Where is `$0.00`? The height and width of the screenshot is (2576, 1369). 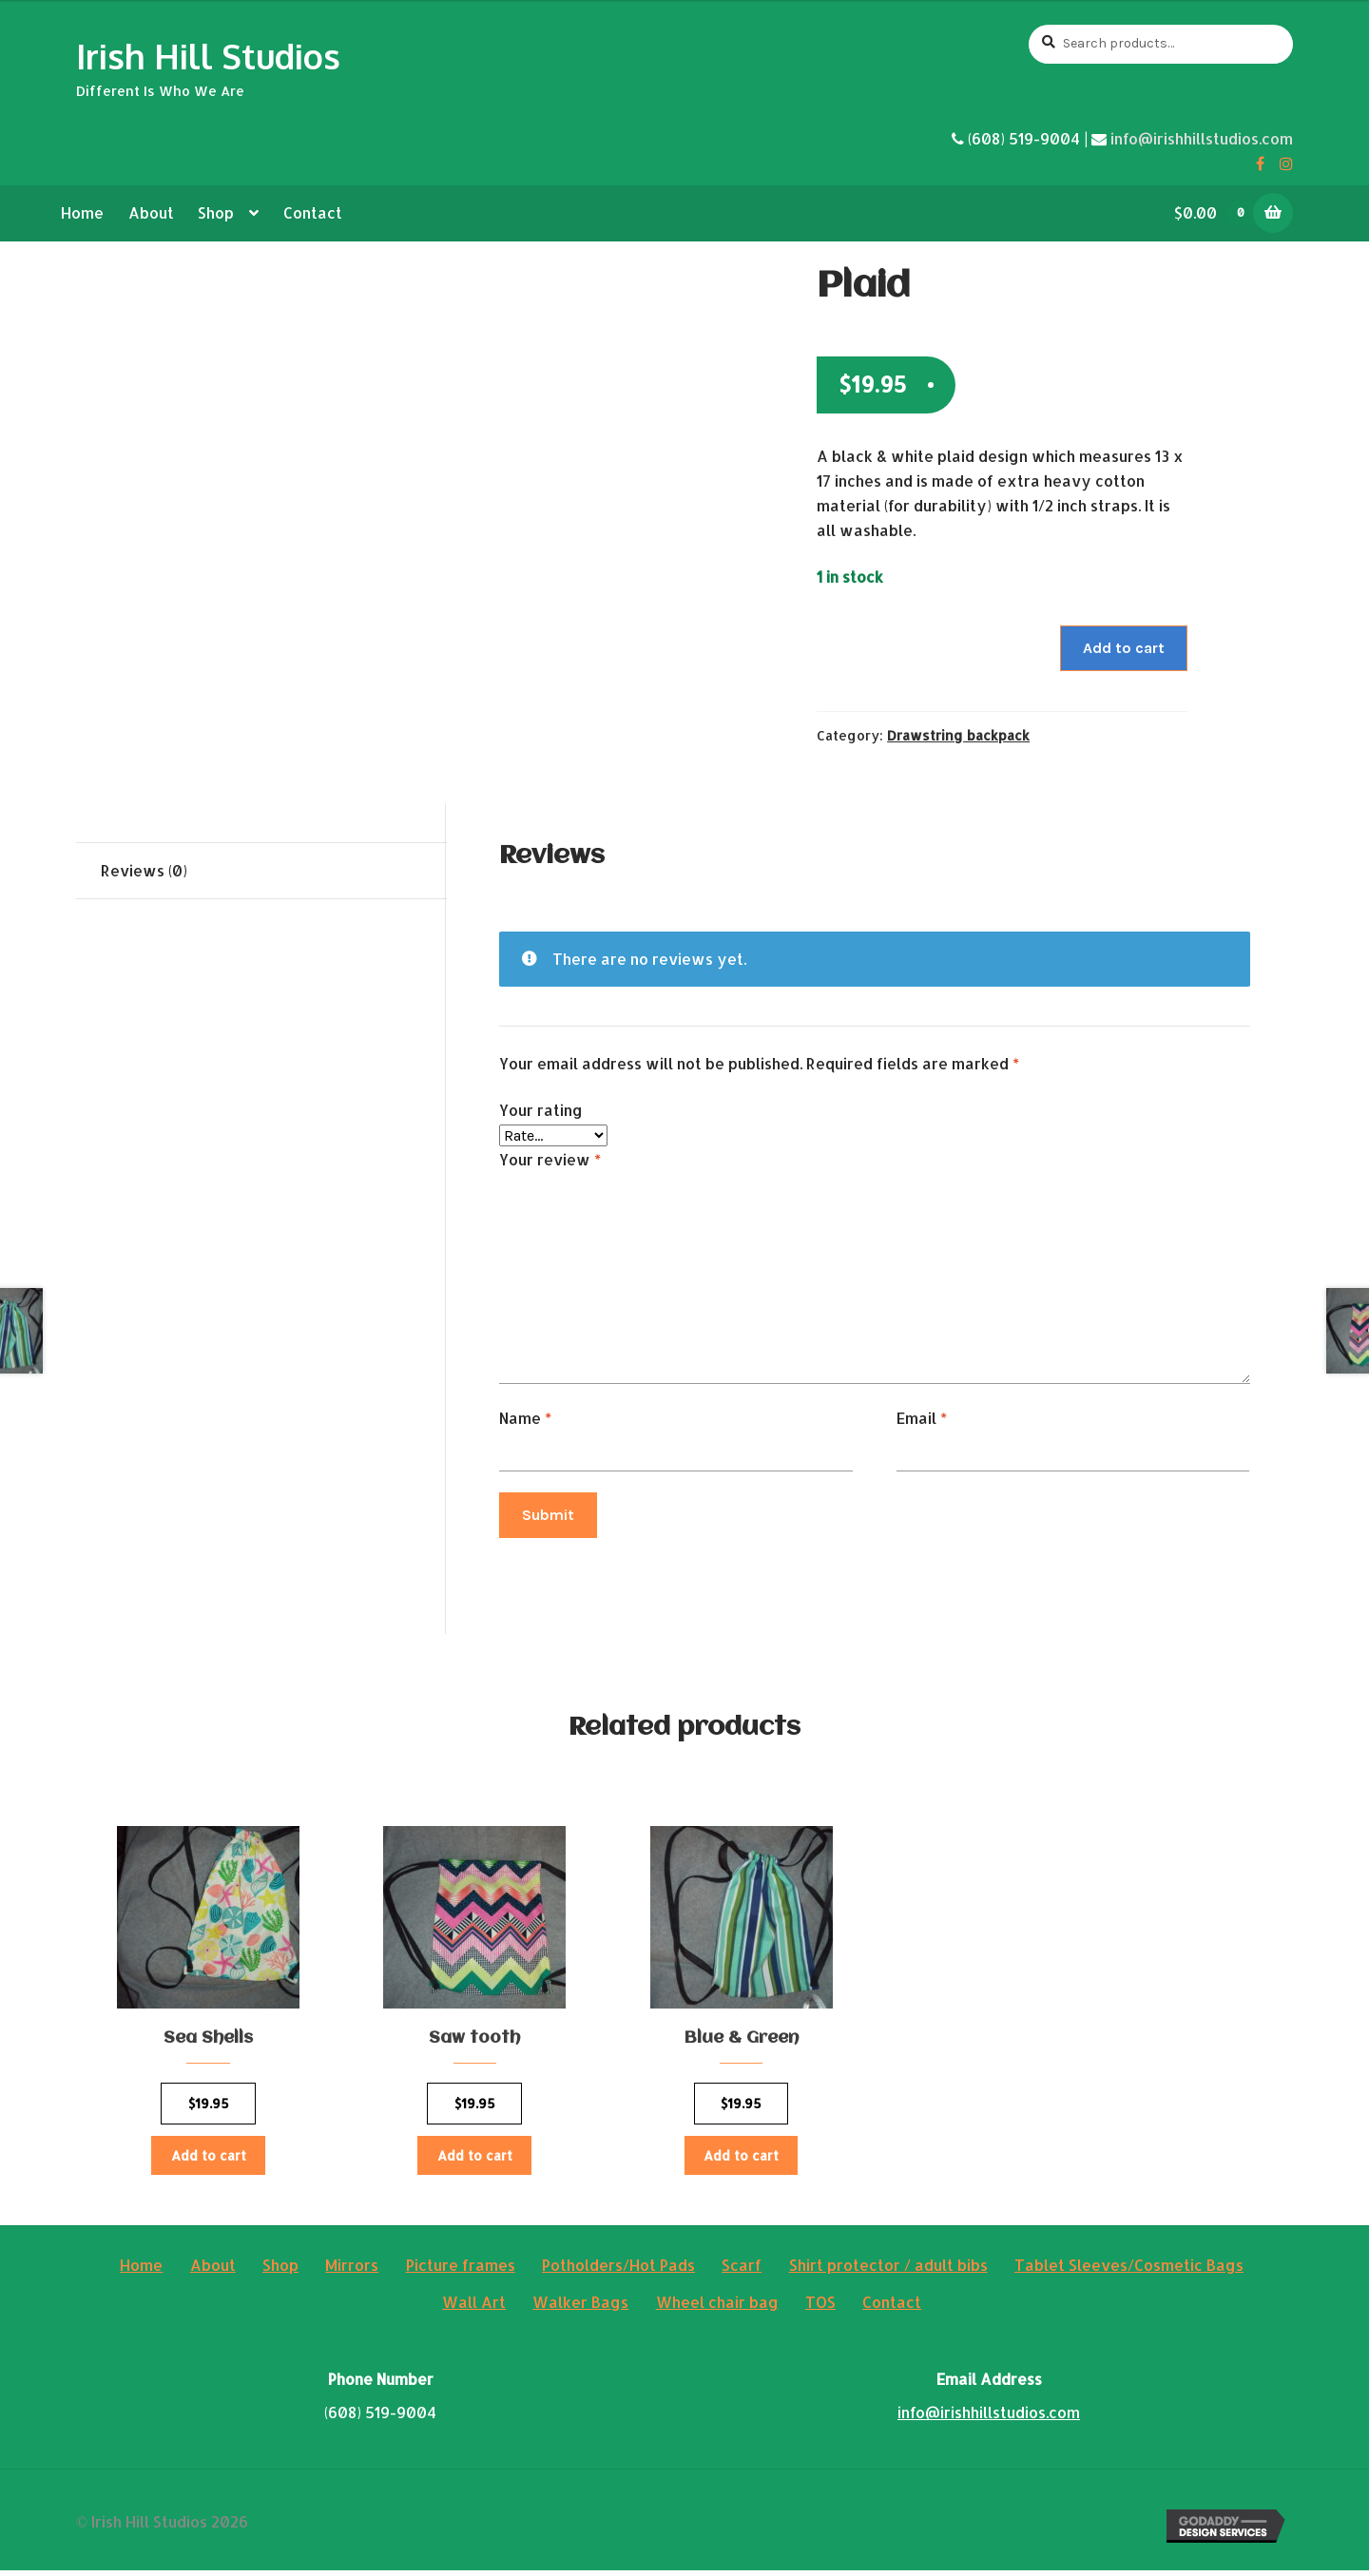 $0.00 is located at coordinates (1220, 212).